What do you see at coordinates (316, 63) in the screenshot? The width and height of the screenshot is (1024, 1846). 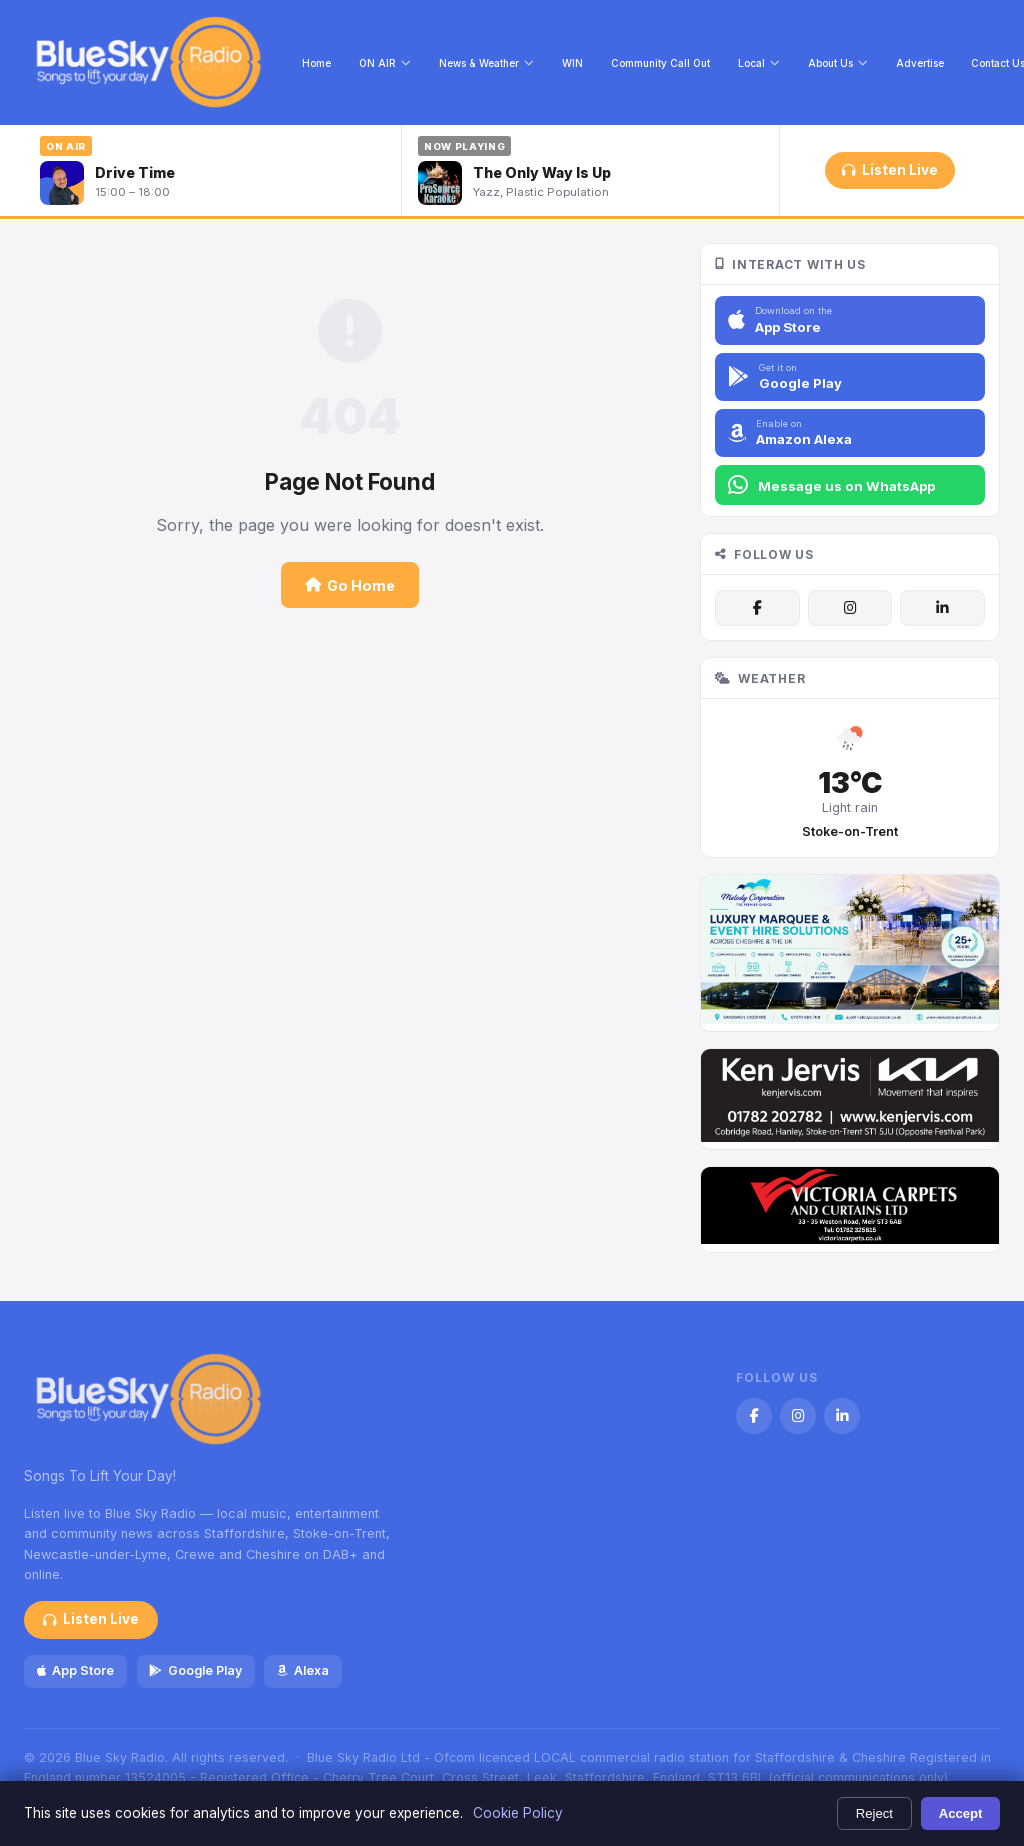 I see `Home` at bounding box center [316, 63].